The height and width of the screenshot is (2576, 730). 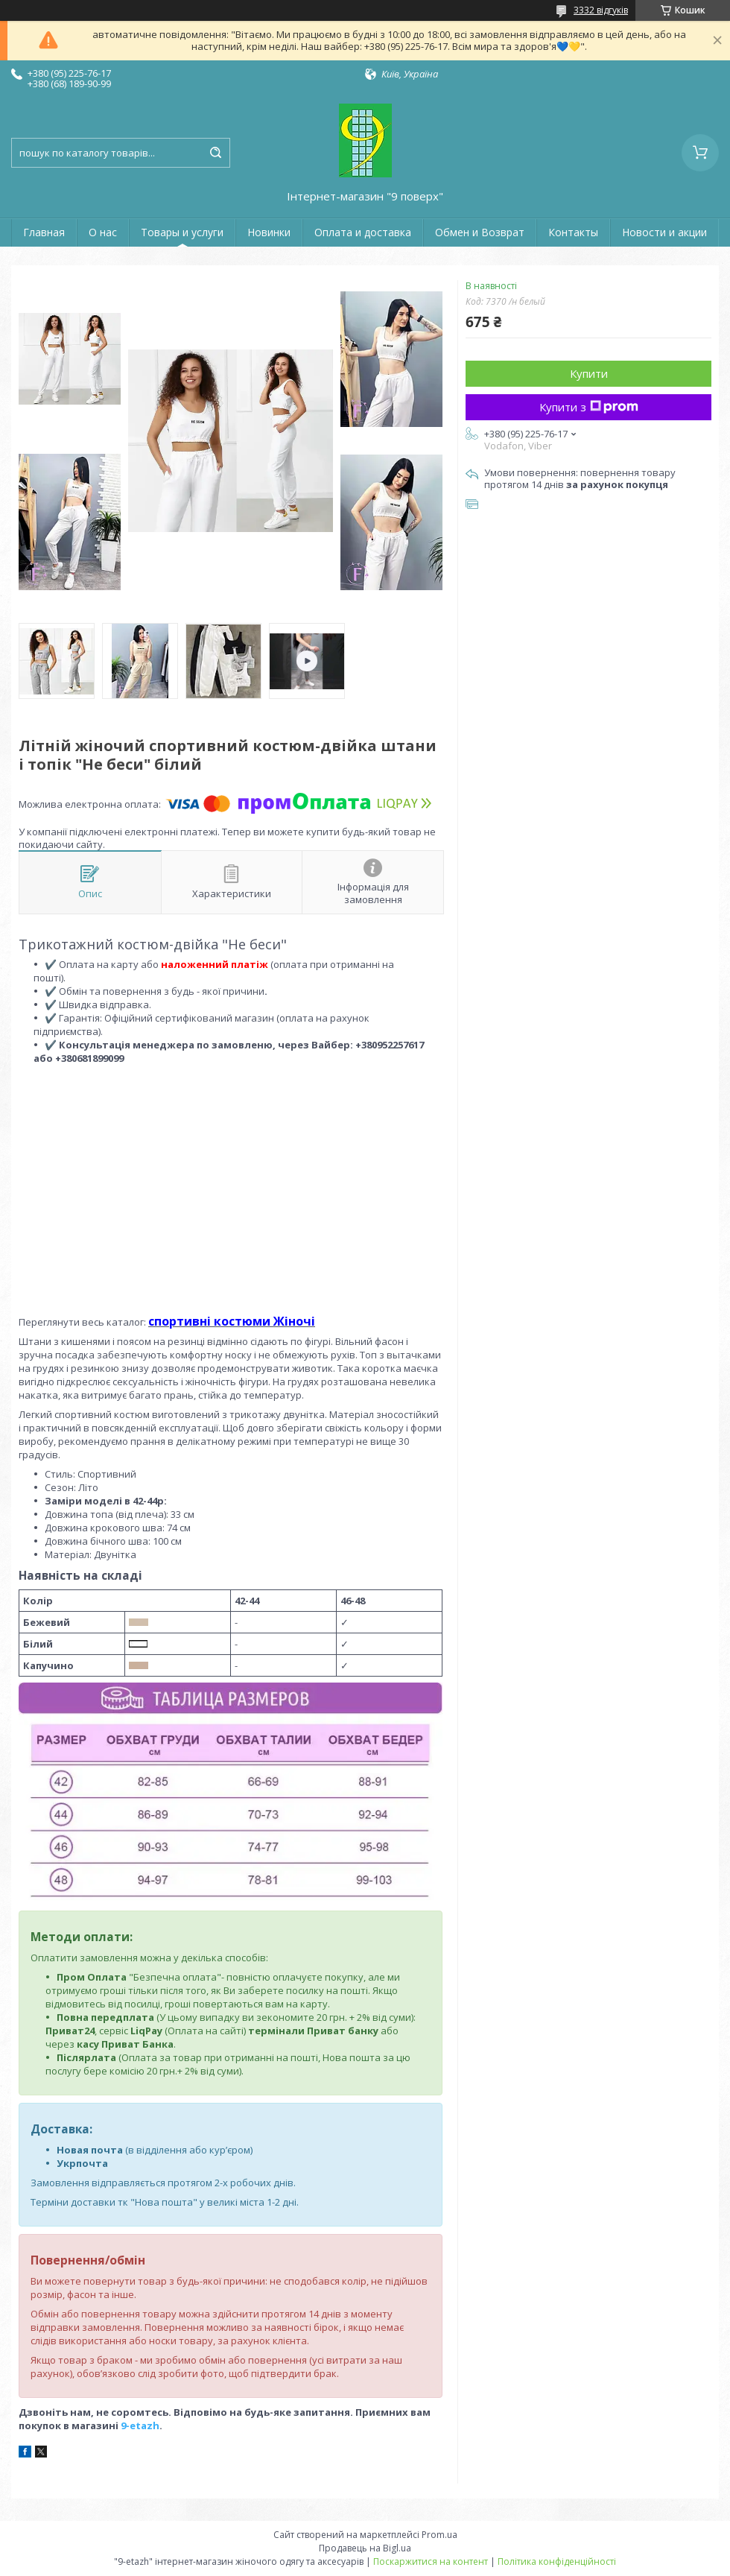 I want to click on Товары и услуги, so click(x=182, y=232).